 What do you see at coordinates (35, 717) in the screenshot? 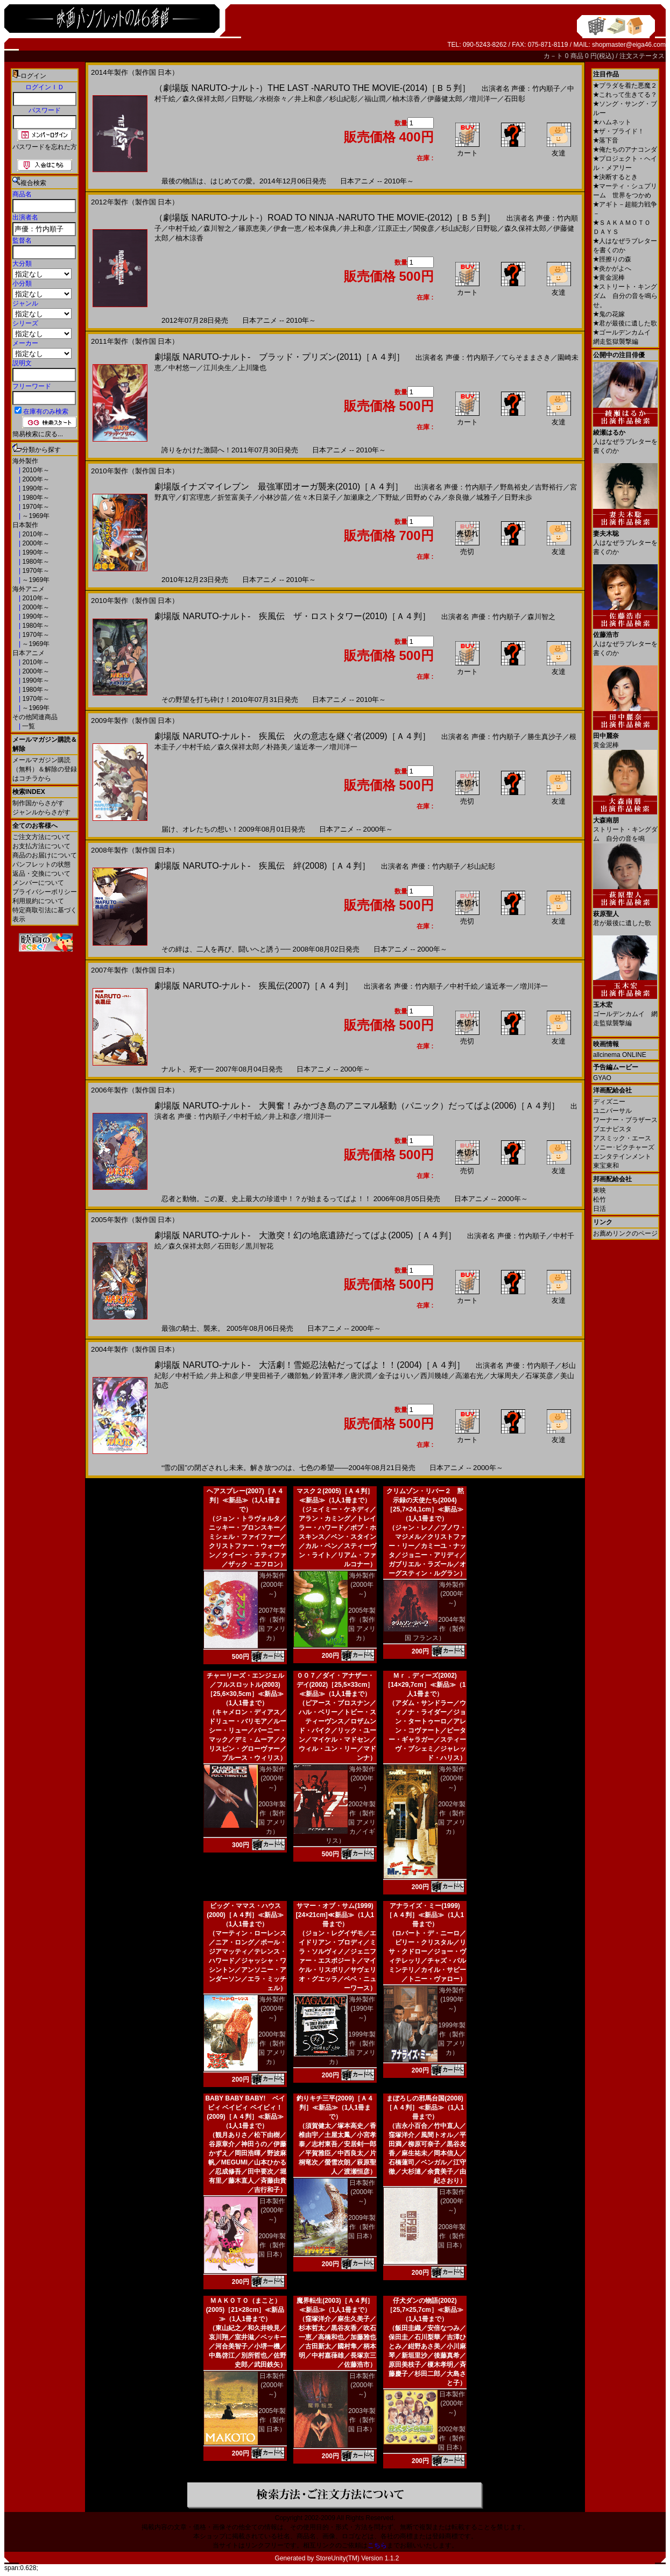
I see `その他関連商品` at bounding box center [35, 717].